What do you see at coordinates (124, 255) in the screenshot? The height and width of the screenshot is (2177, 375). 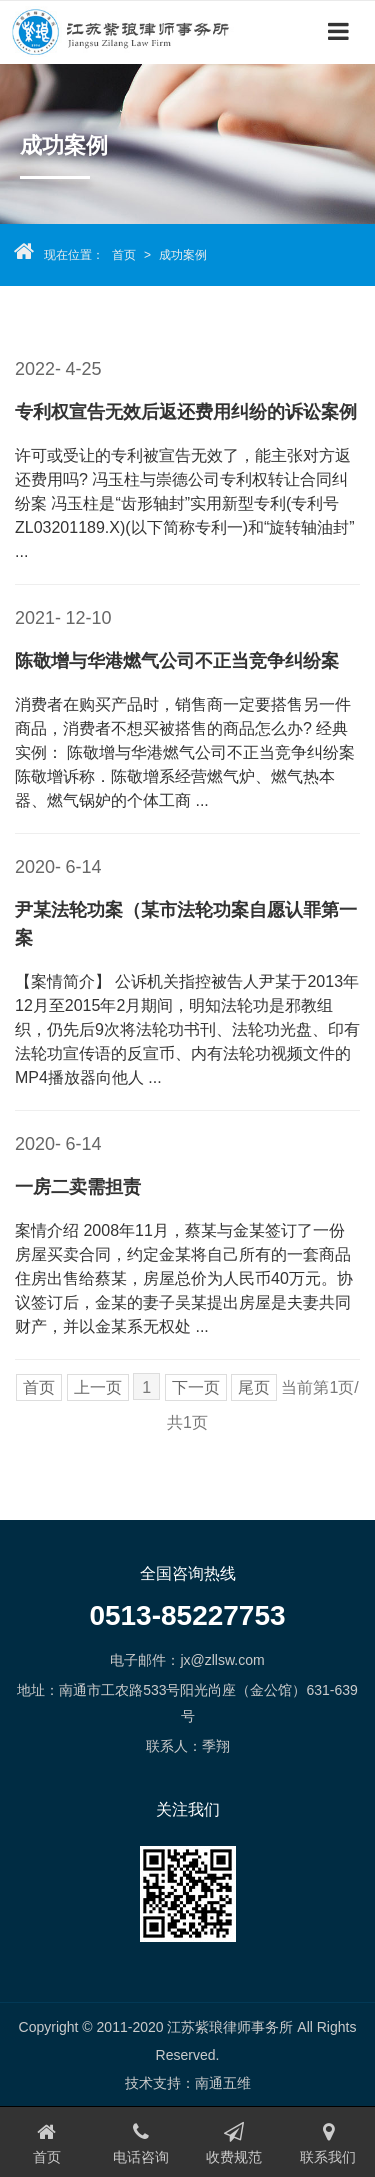 I see `首页` at bounding box center [124, 255].